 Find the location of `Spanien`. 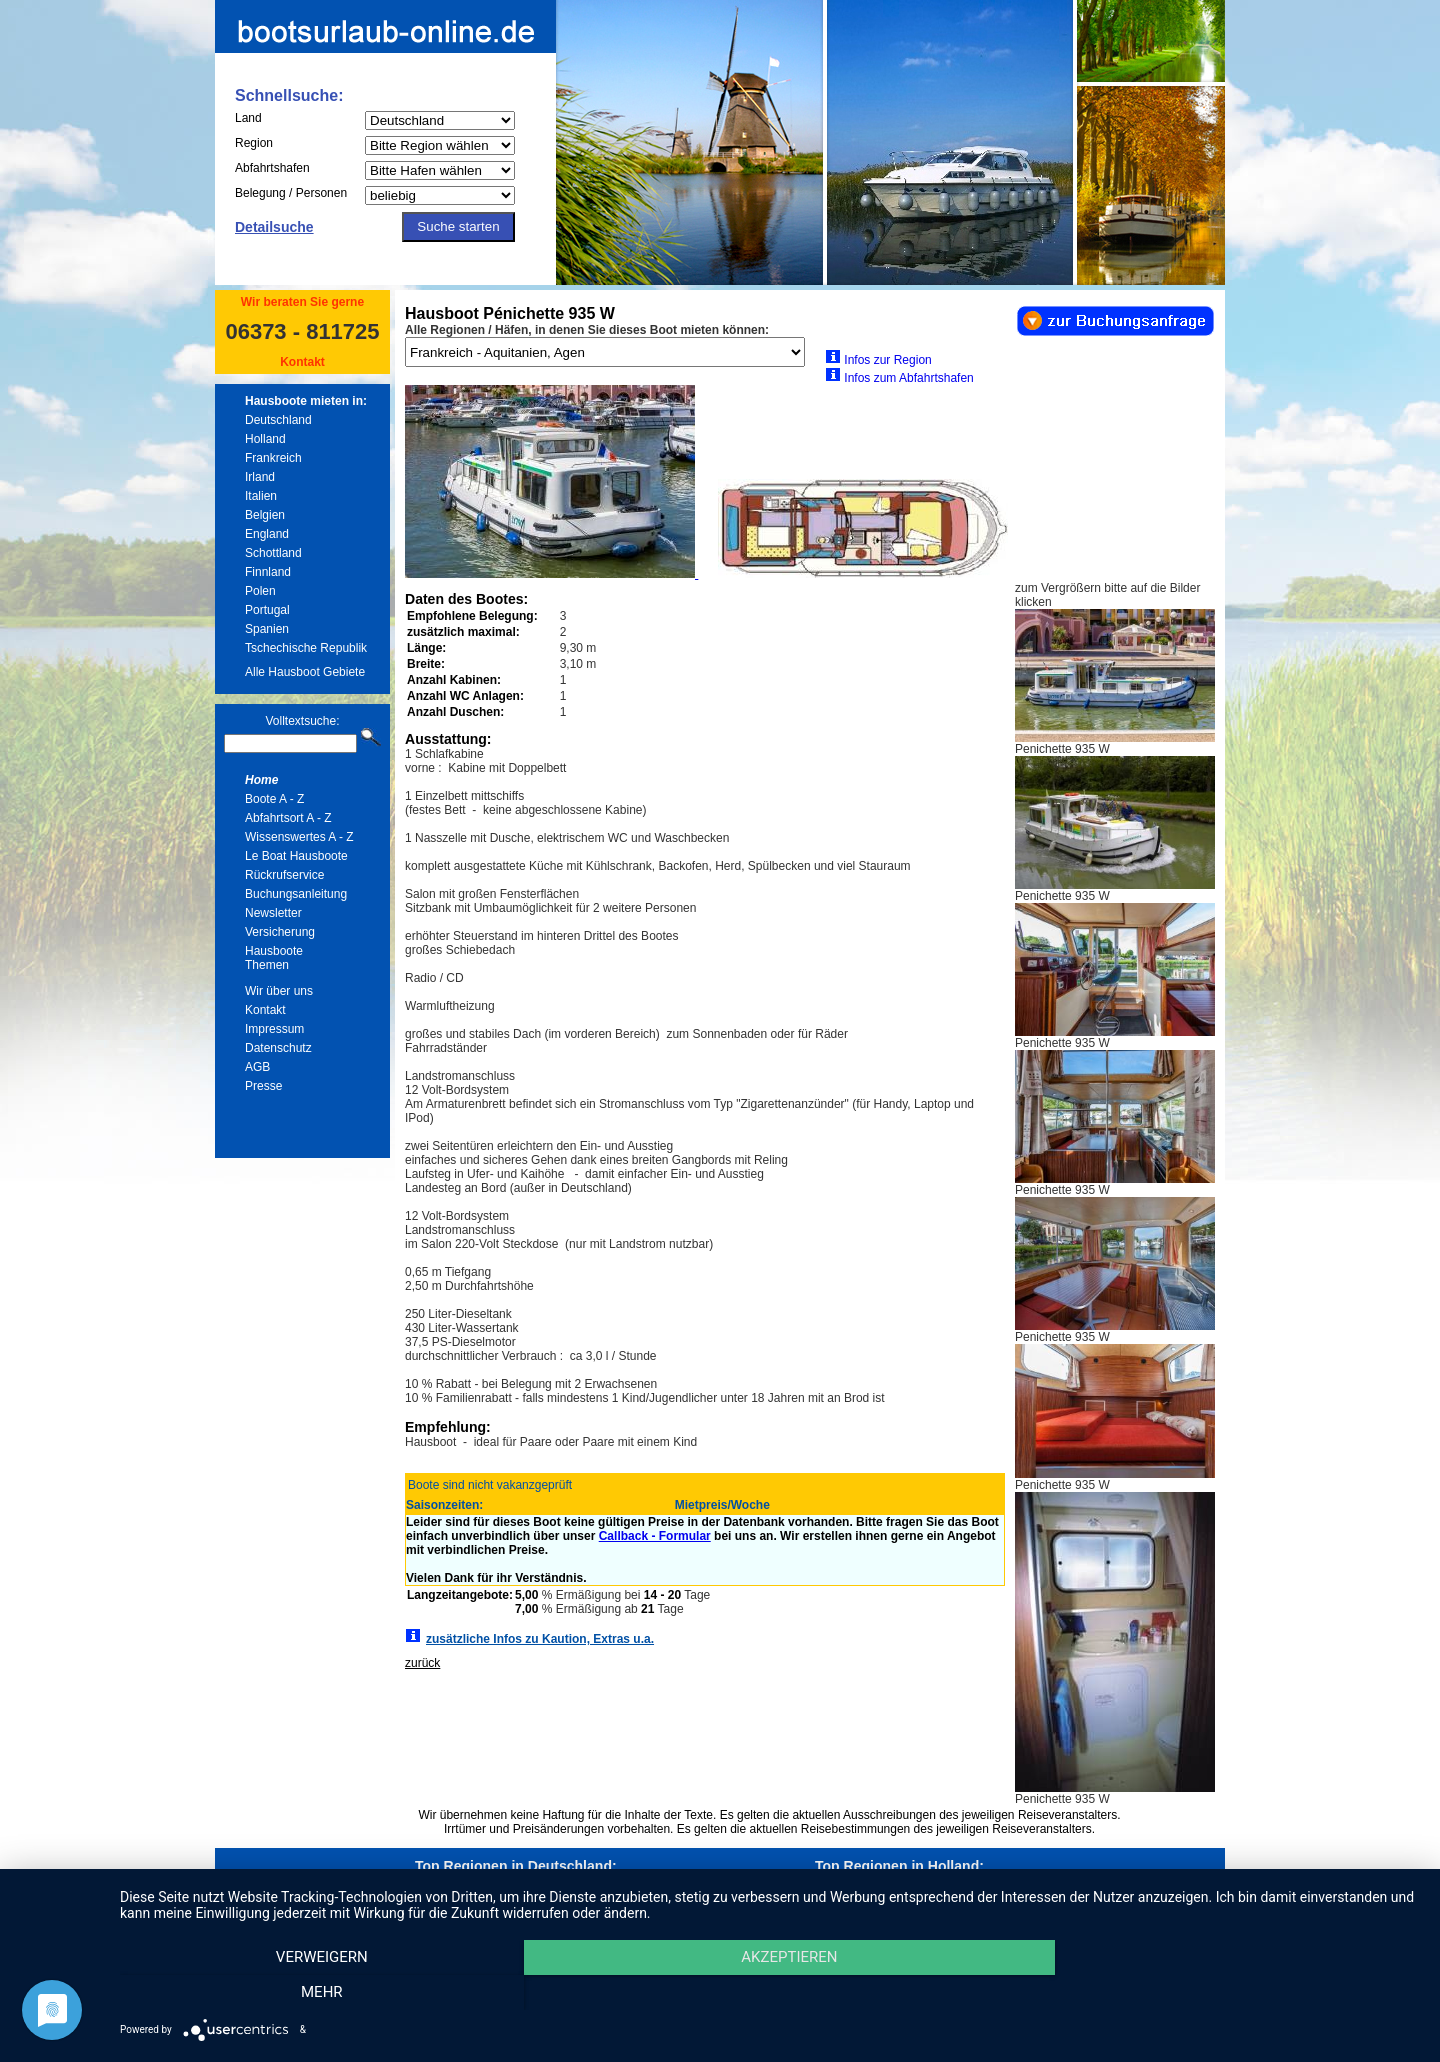

Spanien is located at coordinates (267, 629).